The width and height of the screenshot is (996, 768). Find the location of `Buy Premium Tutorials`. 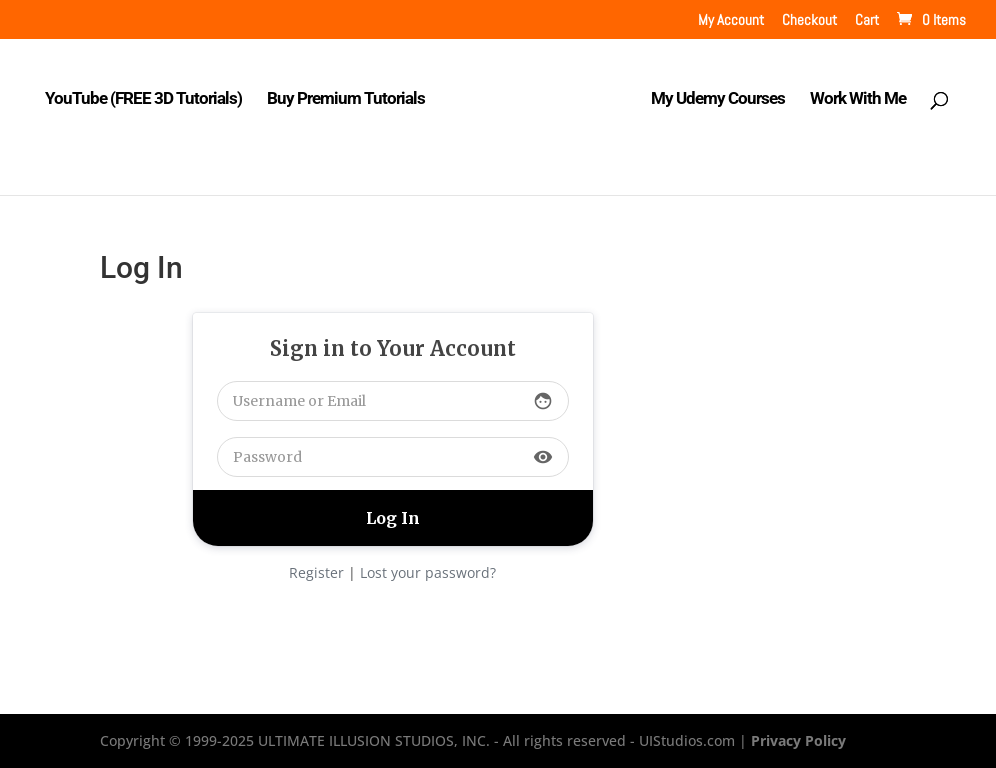

Buy Premium Tutorials is located at coordinates (346, 99).